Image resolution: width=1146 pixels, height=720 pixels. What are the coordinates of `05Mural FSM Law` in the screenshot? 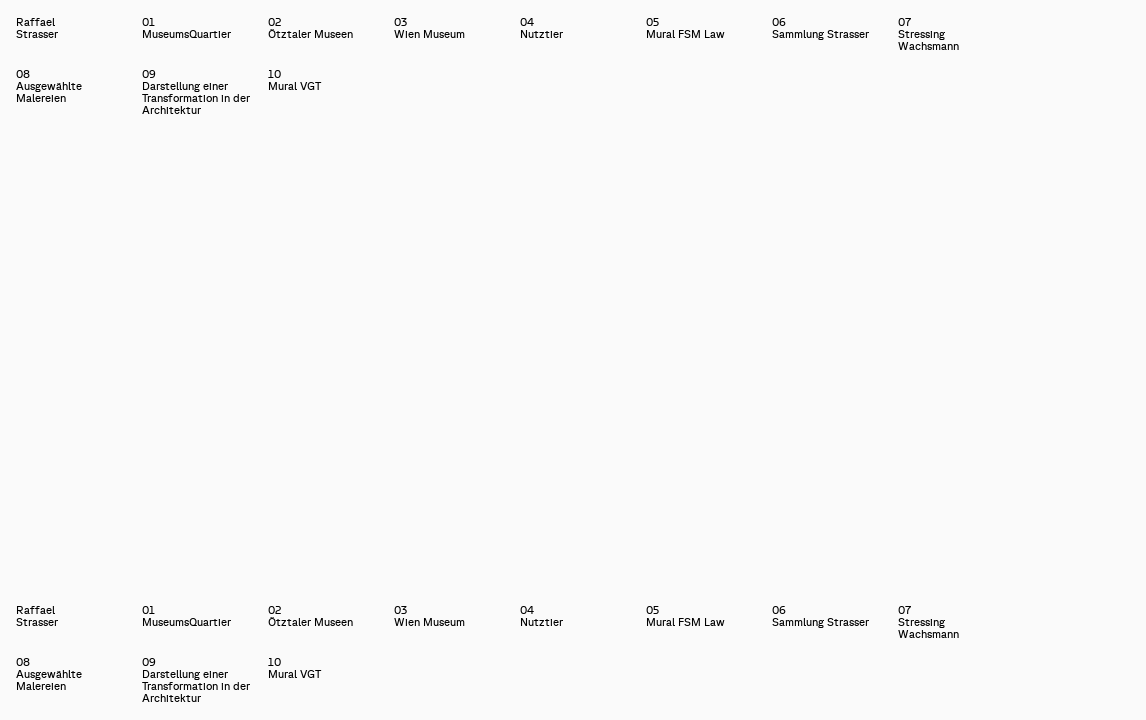 It's located at (685, 28).